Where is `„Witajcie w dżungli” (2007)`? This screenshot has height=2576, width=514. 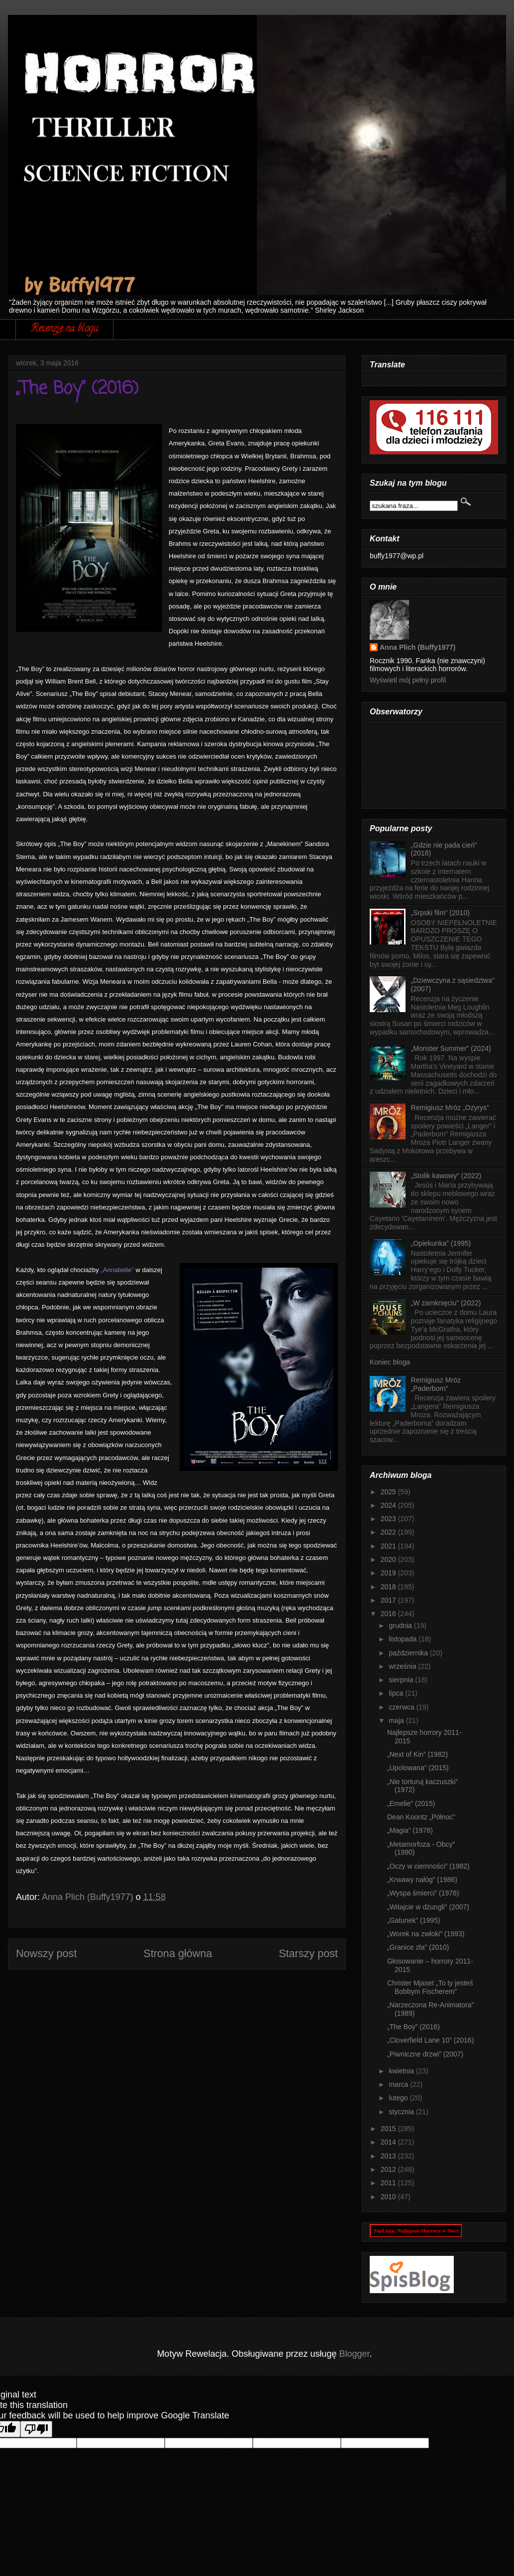 „Witajcie w dżungli” (2007) is located at coordinates (428, 1907).